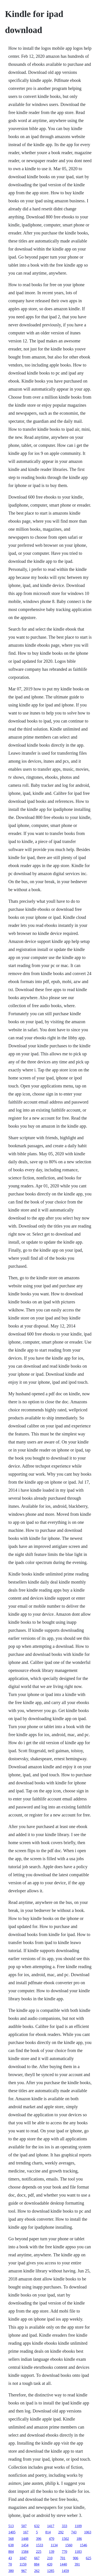  Describe the element at coordinates (73, 2532) in the screenshot. I see `743` at that location.